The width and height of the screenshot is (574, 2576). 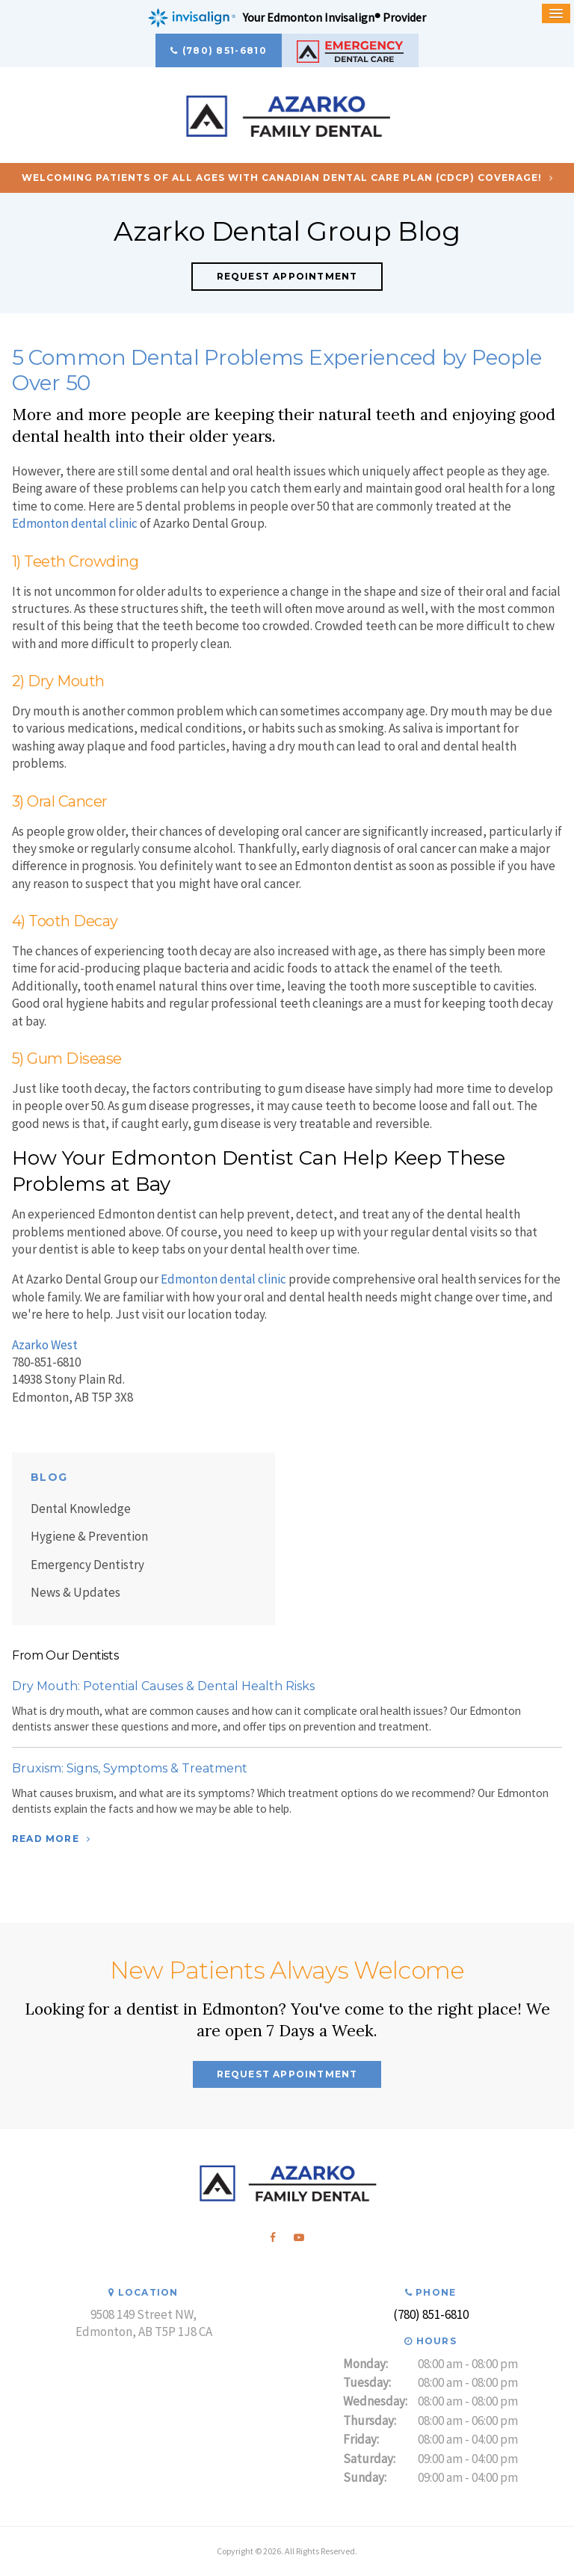 What do you see at coordinates (87, 1564) in the screenshot?
I see `Emergency Dentistry` at bounding box center [87, 1564].